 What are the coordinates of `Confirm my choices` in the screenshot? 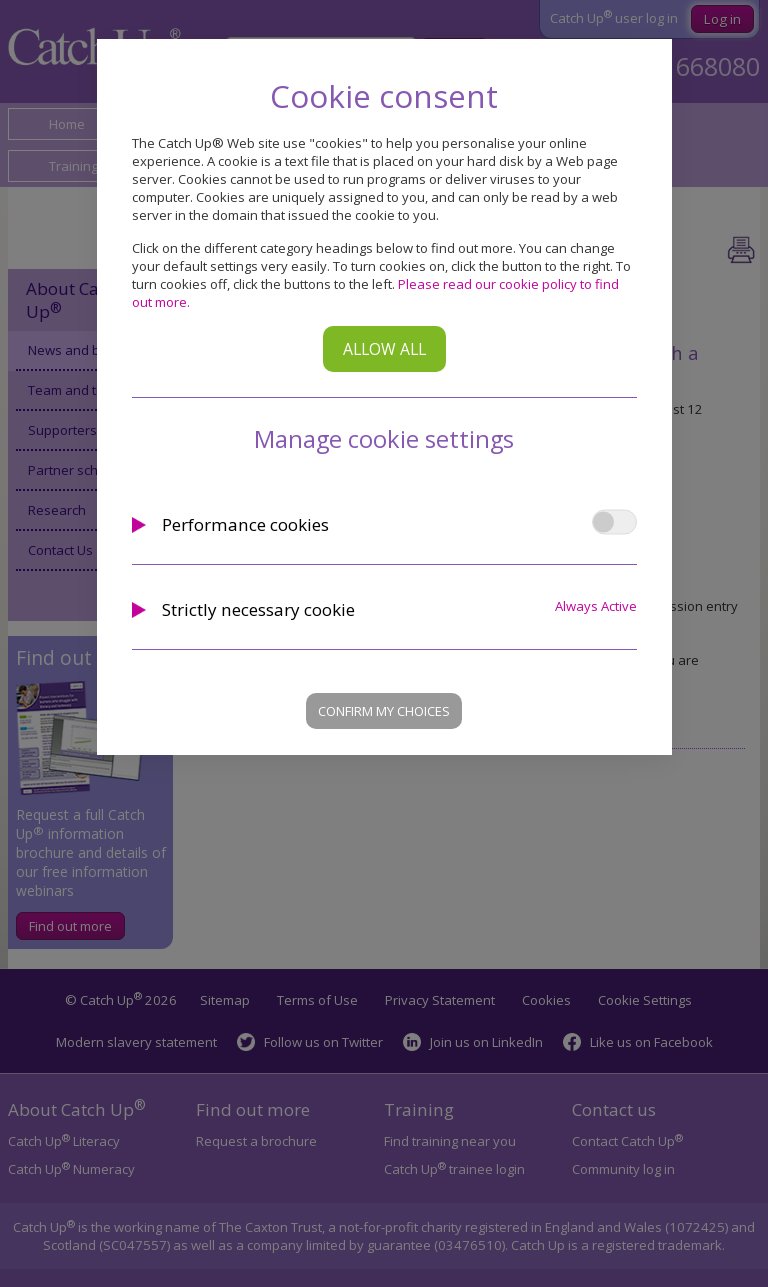 It's located at (384, 711).